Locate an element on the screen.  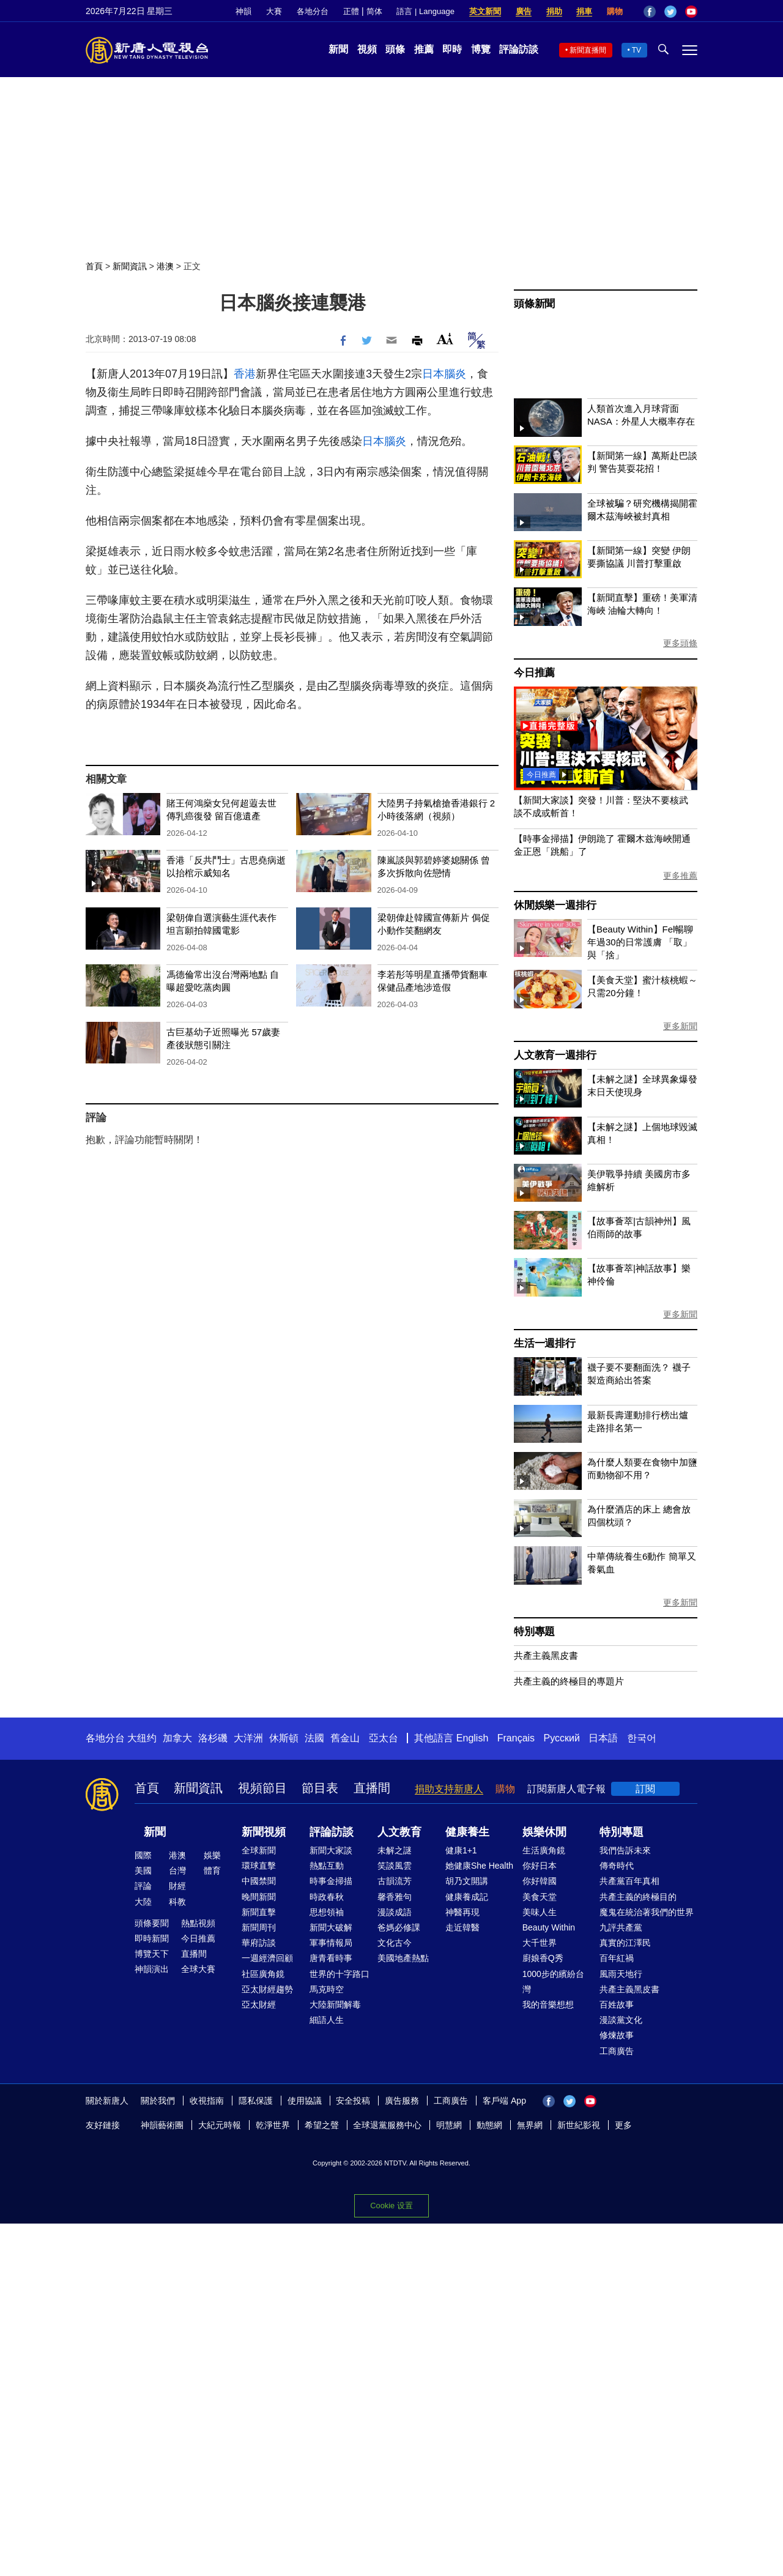
時事金掃描 is located at coordinates (331, 1881).